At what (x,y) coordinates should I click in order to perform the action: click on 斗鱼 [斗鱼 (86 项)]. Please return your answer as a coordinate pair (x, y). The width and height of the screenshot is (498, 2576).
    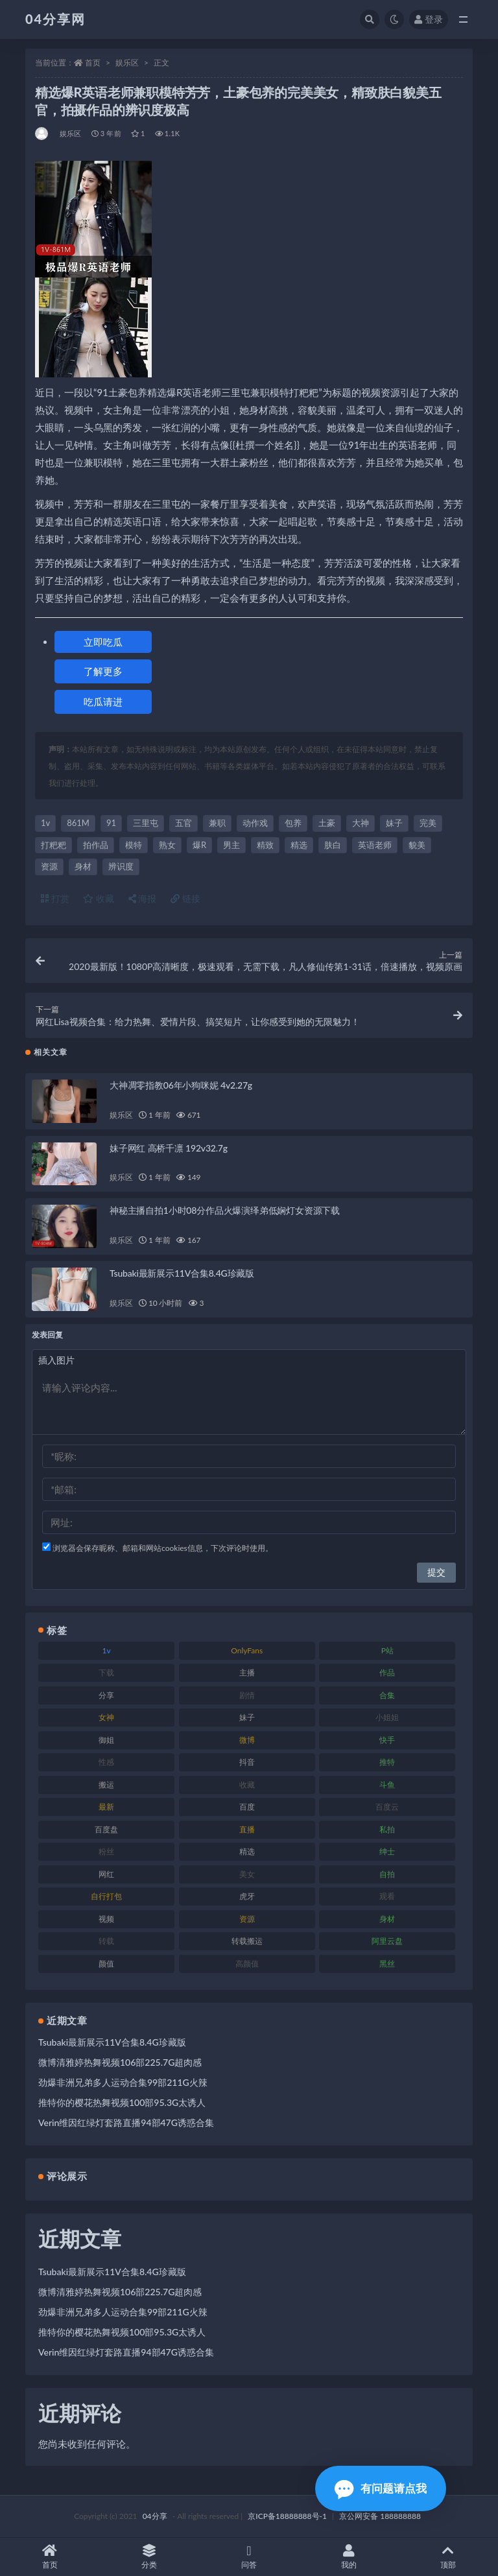
    Looking at the image, I should click on (387, 1785).